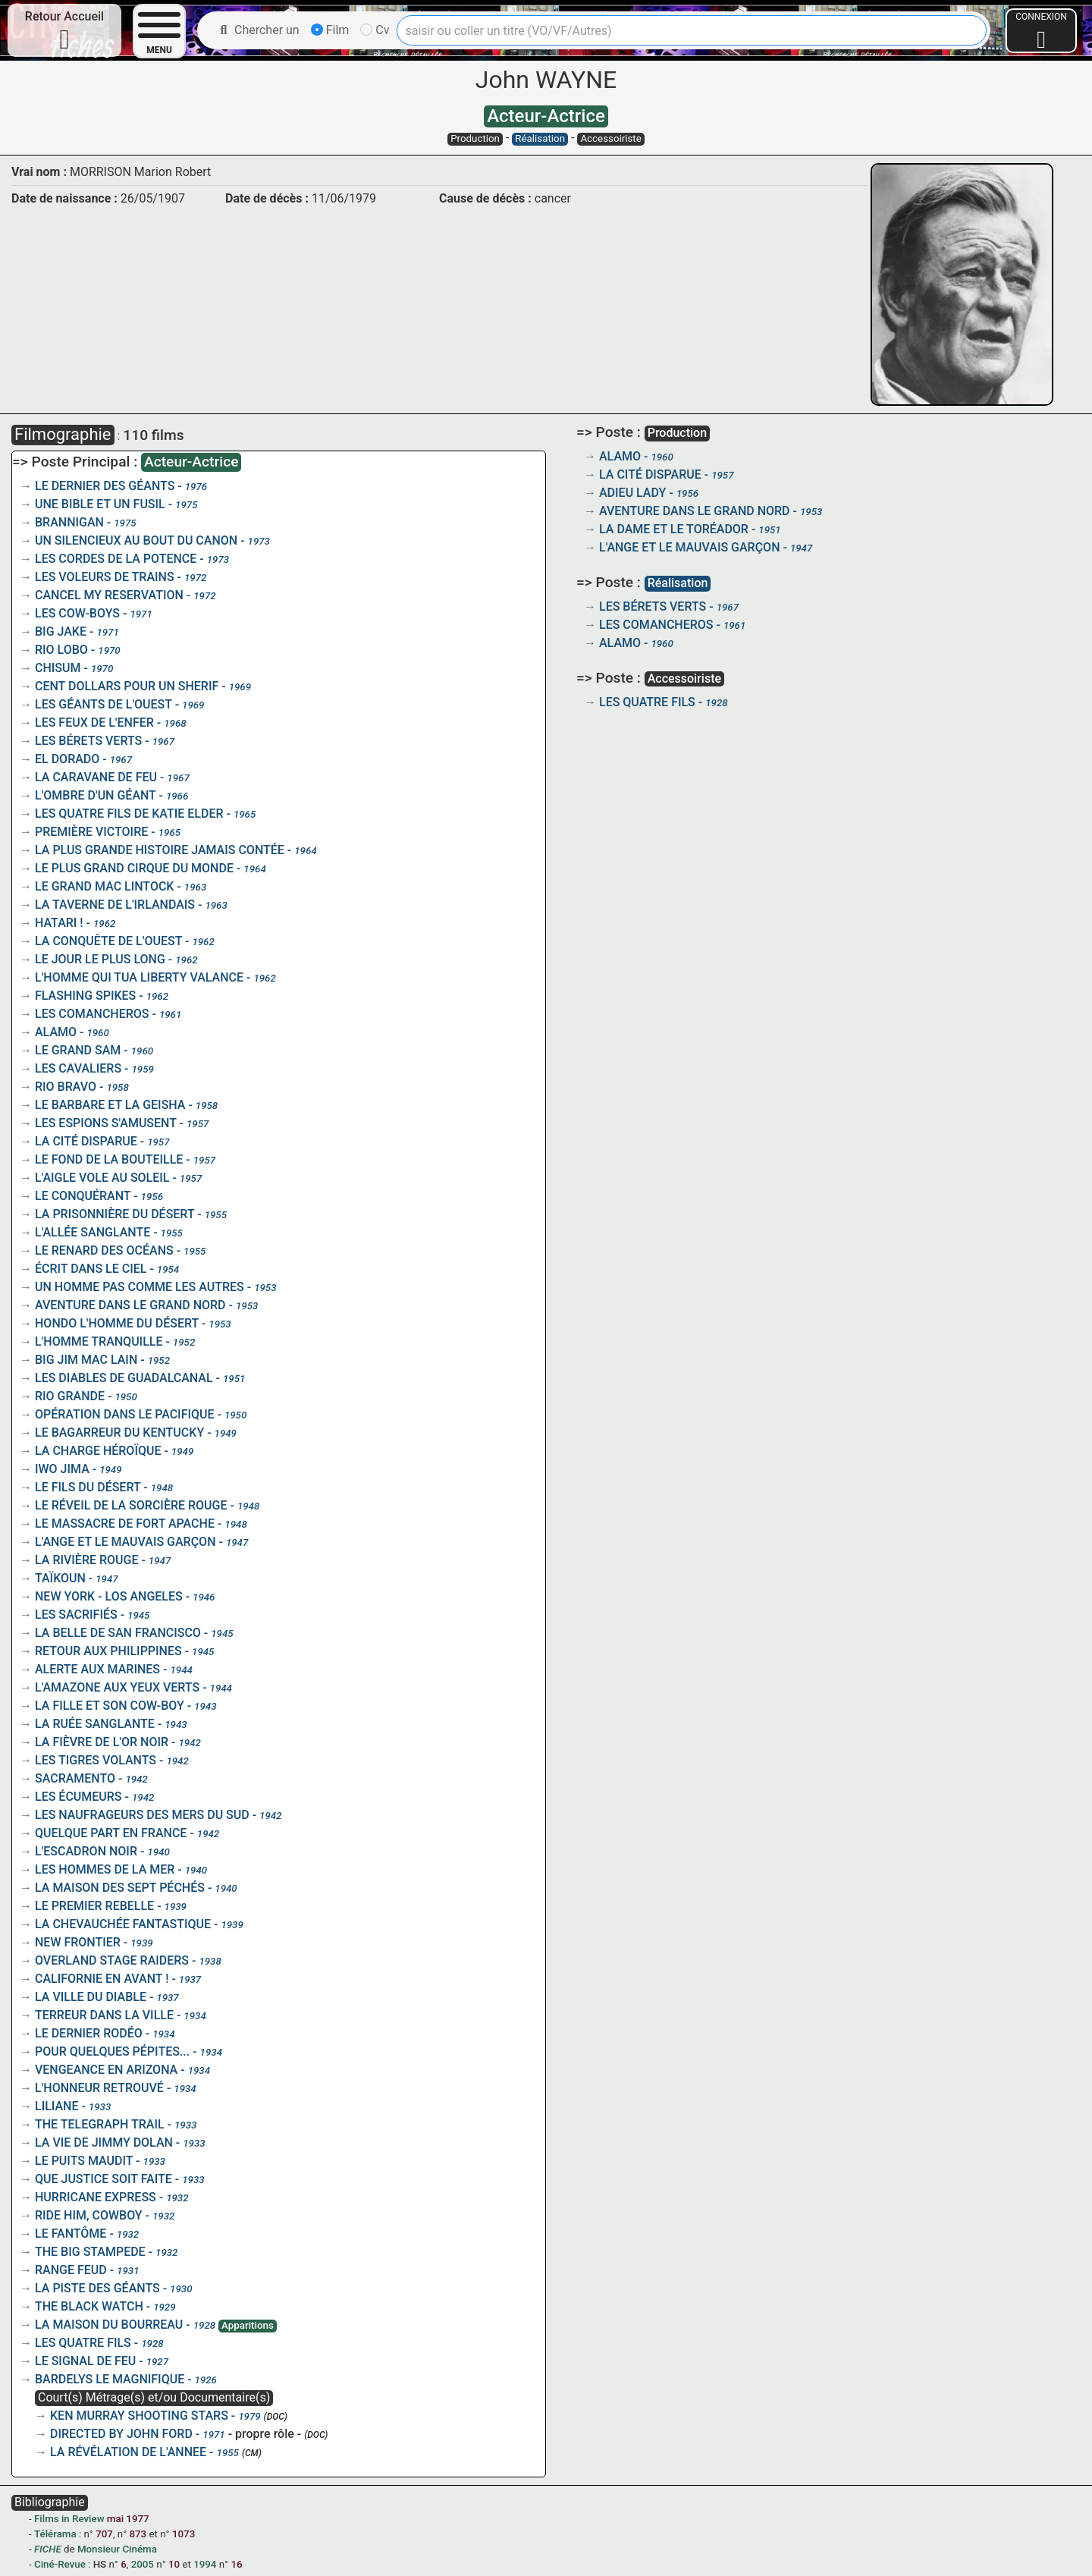 This screenshot has width=1092, height=2576. I want to click on BIG JIM MAC LAIN, so click(86, 1359).